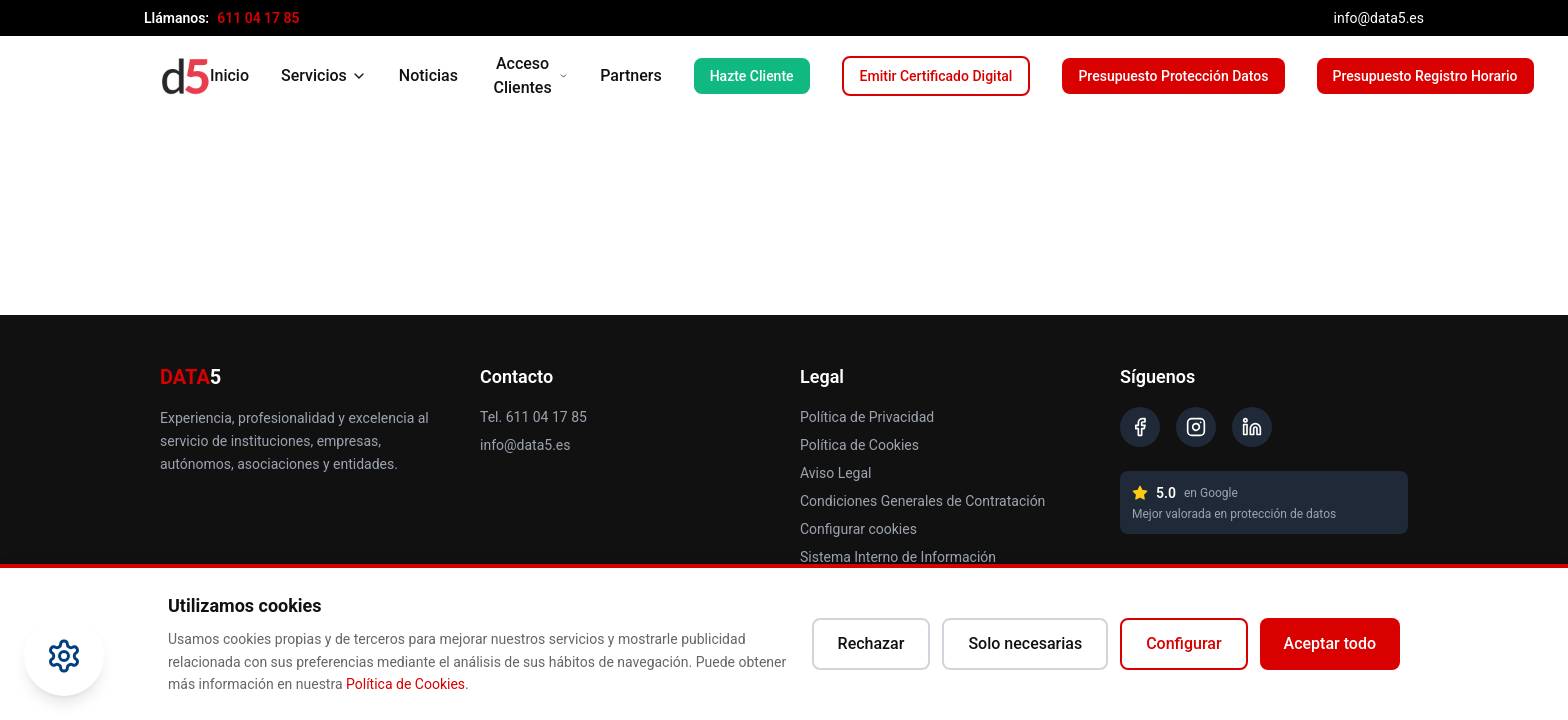  What do you see at coordinates (752, 76) in the screenshot?
I see `Hazte Cliente` at bounding box center [752, 76].